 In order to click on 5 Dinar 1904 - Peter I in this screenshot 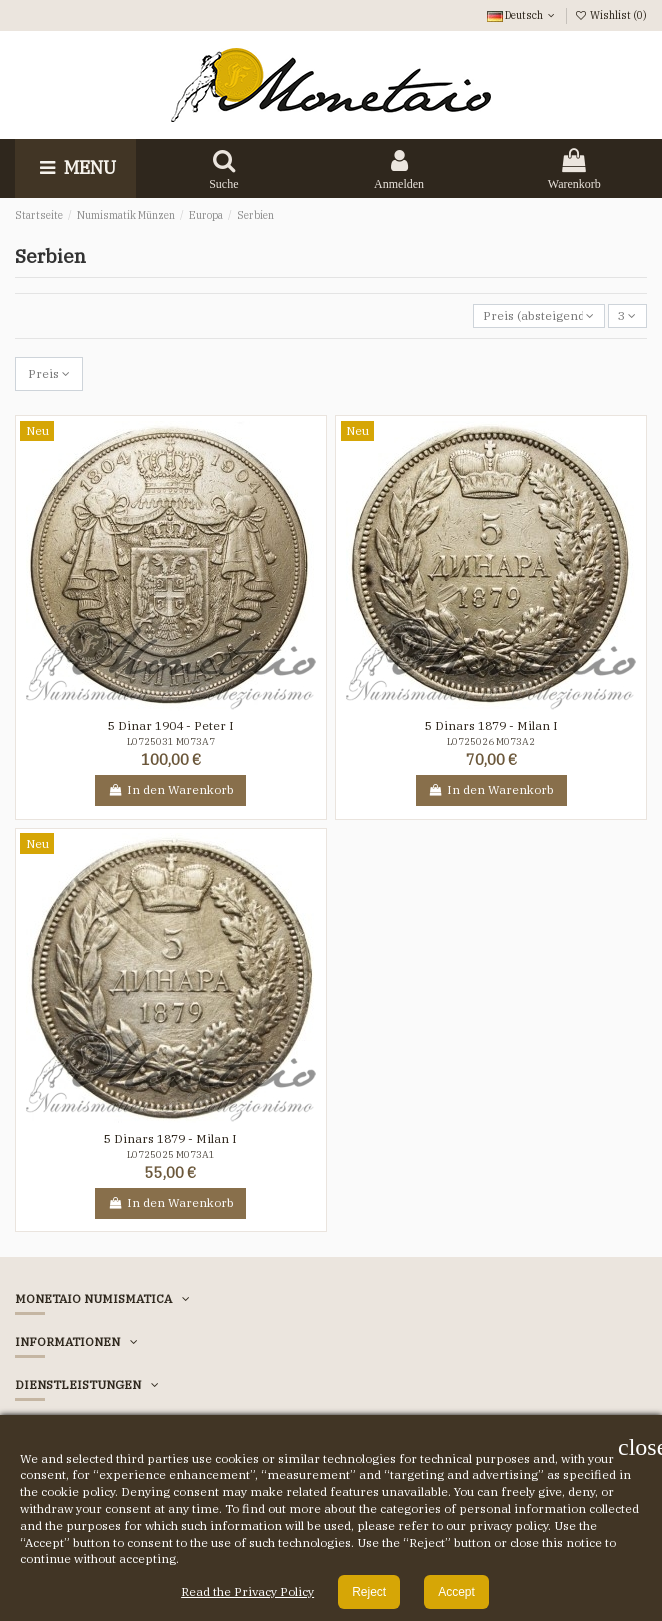, I will do `click(171, 725)`.